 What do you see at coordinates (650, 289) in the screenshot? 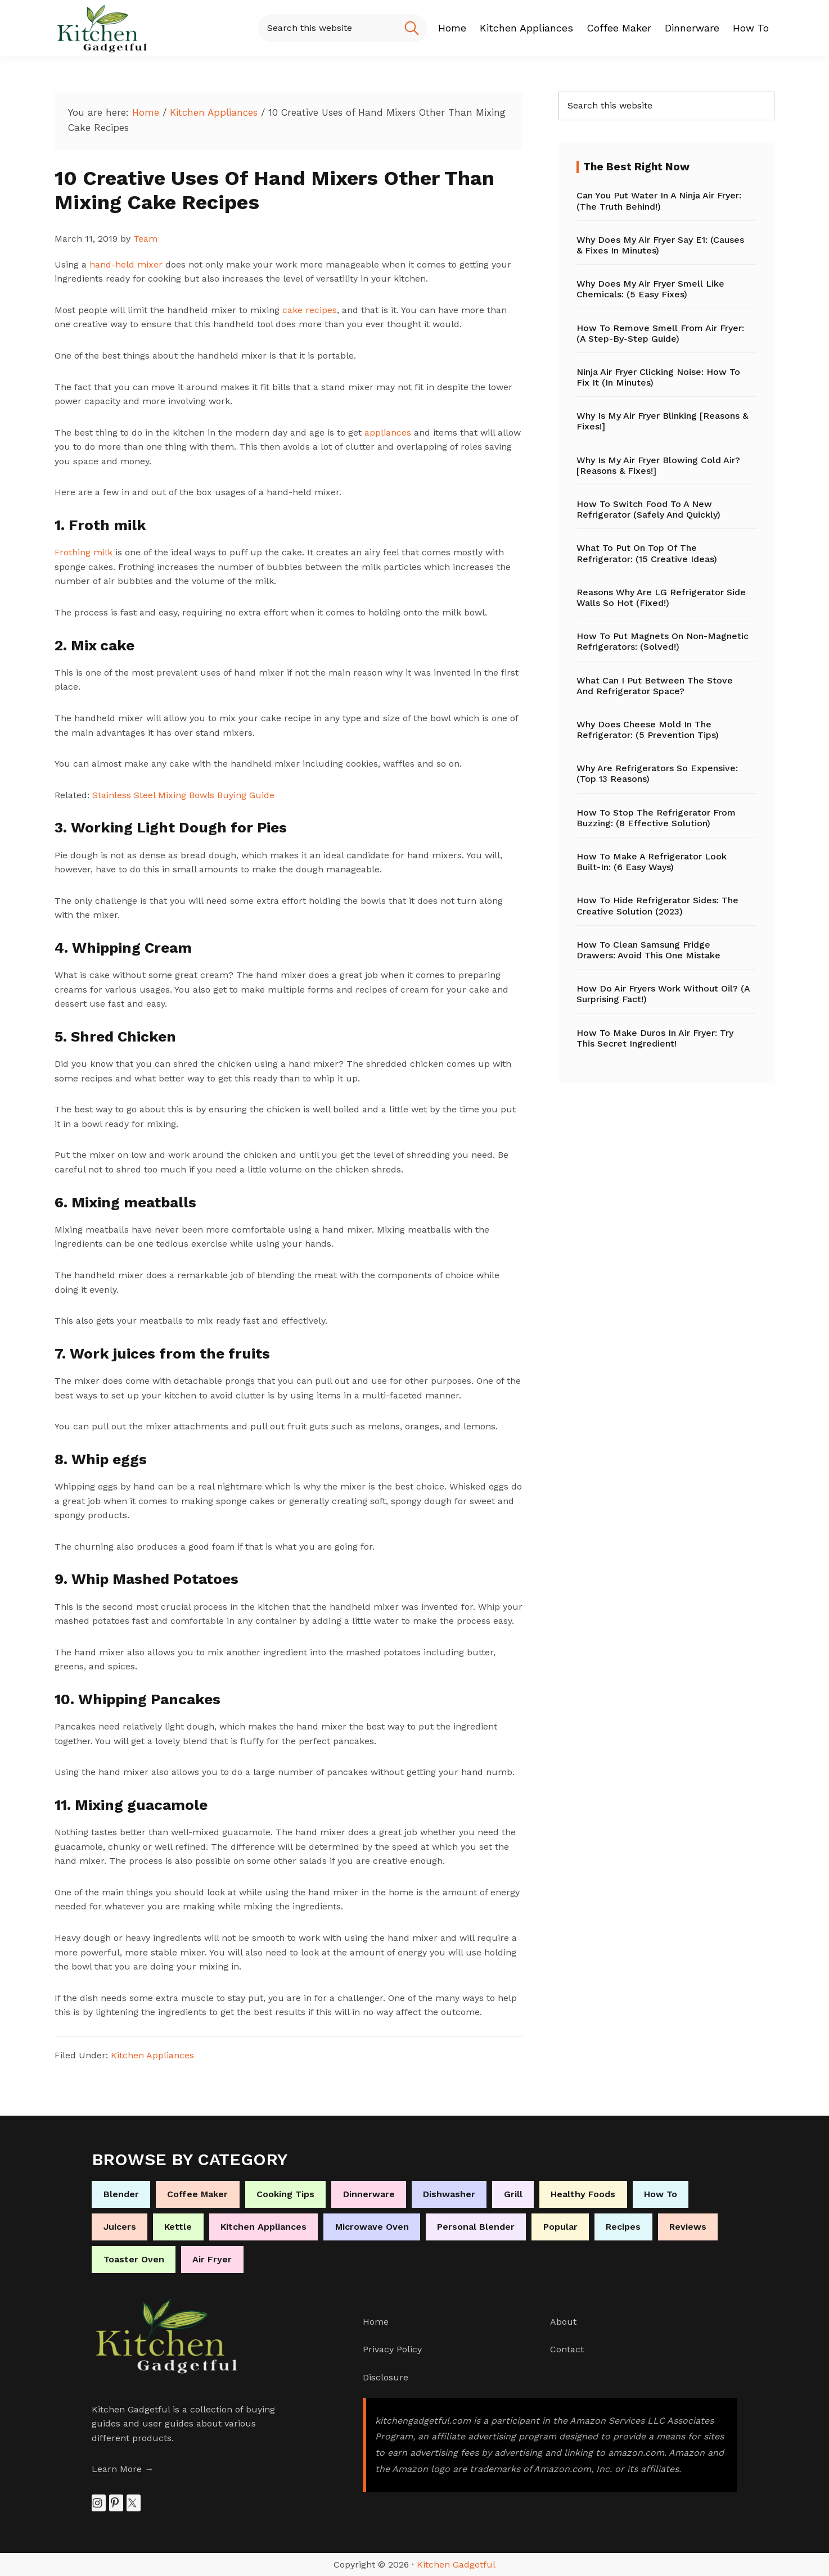
I see `Why Does My Air Fryer Smell Like Chemicals: (5 Easy Fixes)` at bounding box center [650, 289].